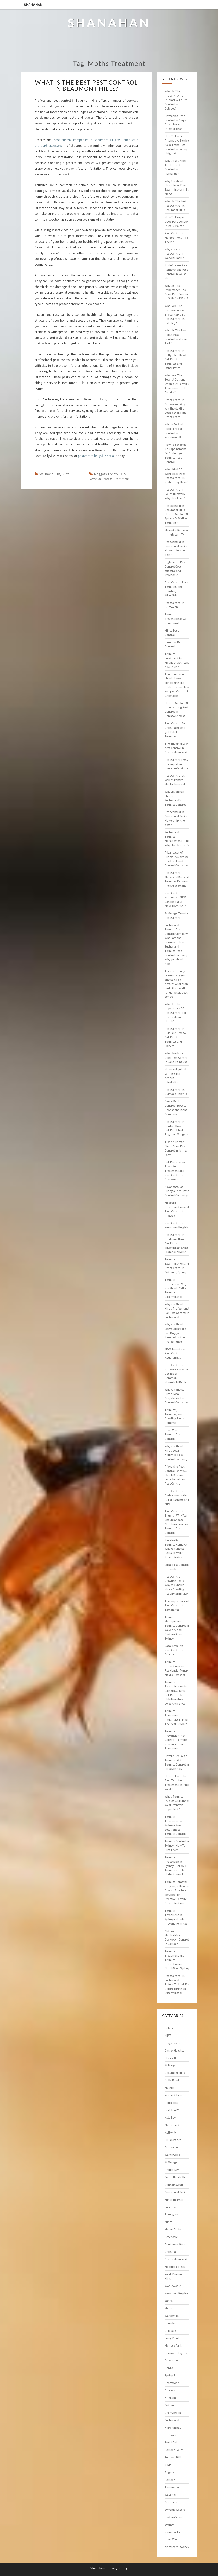 This screenshot has width=218, height=2576. I want to click on Pest Control in South Hurstville - Why Hire Them?, so click(176, 494).